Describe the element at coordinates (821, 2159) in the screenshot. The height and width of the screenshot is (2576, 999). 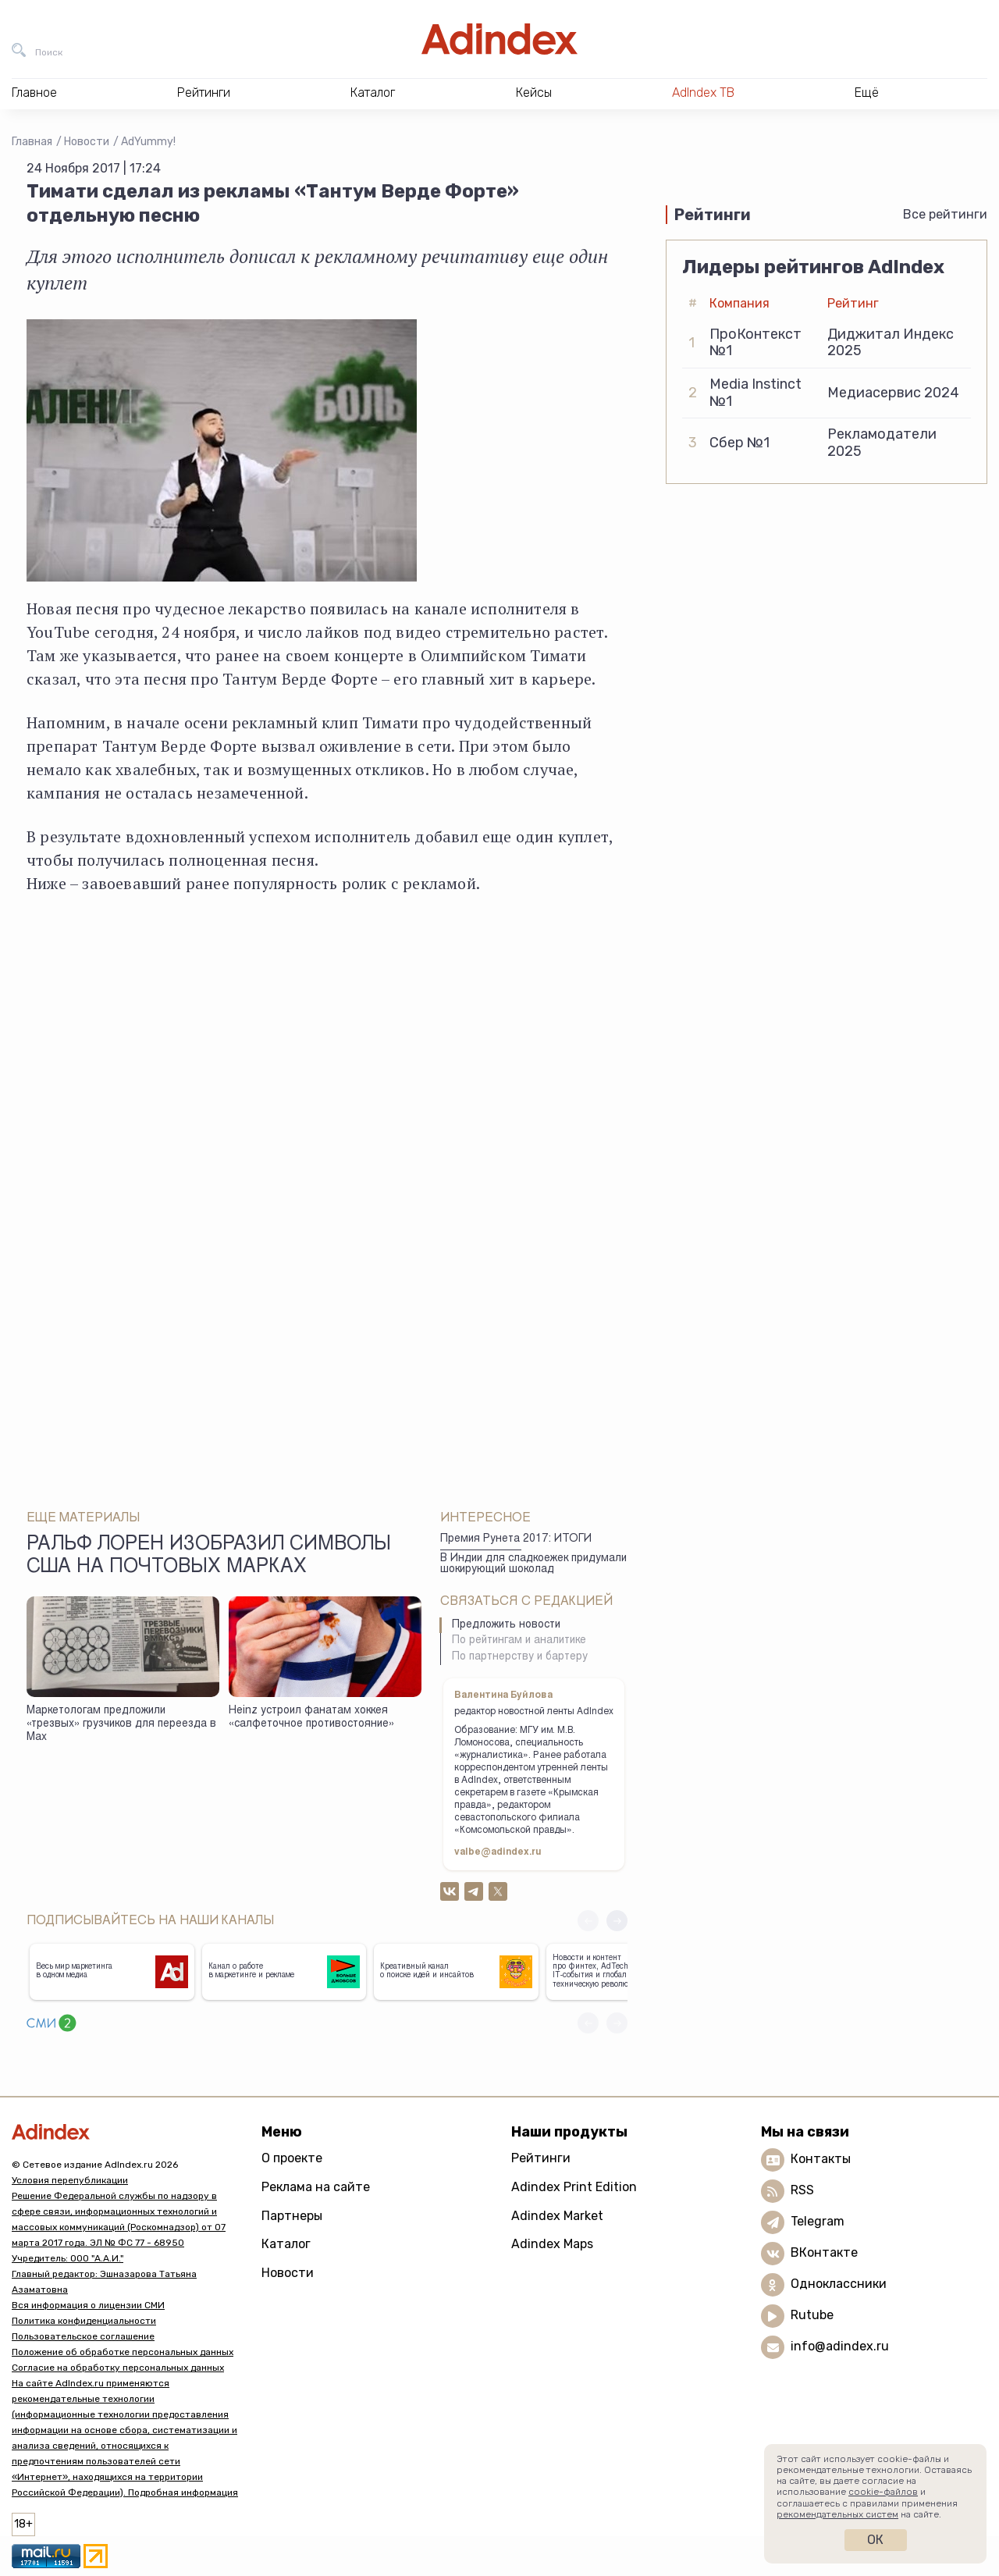
I see `Контакты` at that location.